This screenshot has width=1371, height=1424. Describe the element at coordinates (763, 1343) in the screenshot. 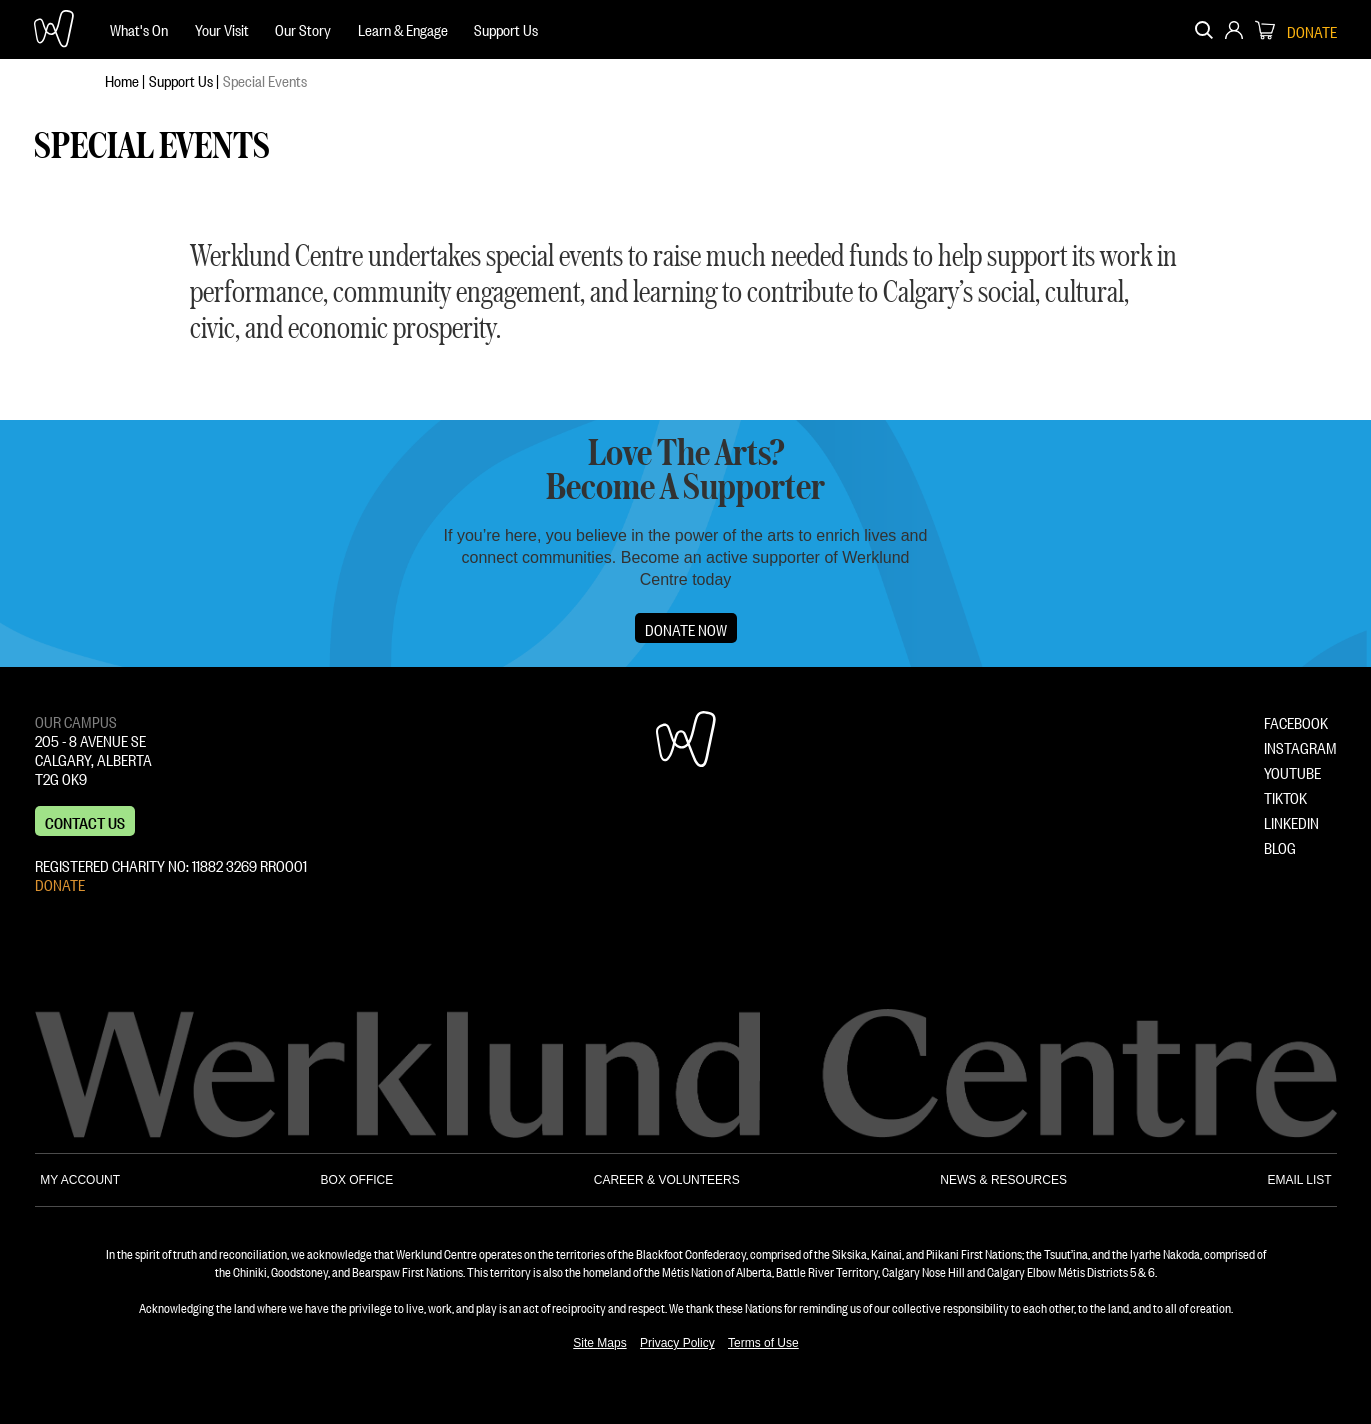

I see `Terms of Use` at that location.